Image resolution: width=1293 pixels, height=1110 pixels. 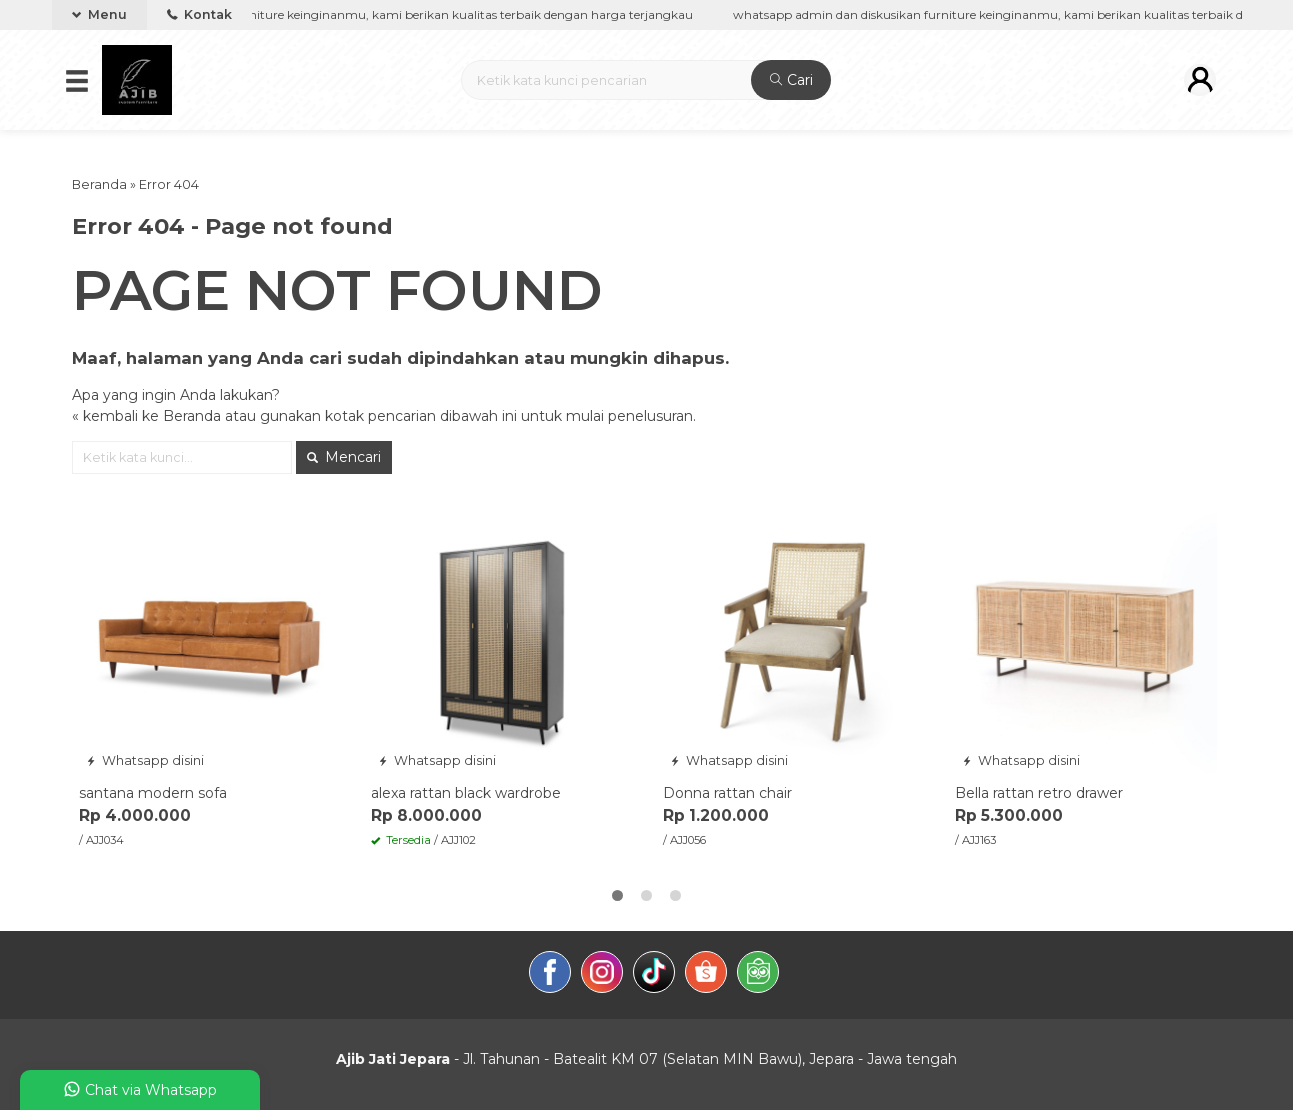 What do you see at coordinates (344, 457) in the screenshot?
I see `Mencari [button]` at bounding box center [344, 457].